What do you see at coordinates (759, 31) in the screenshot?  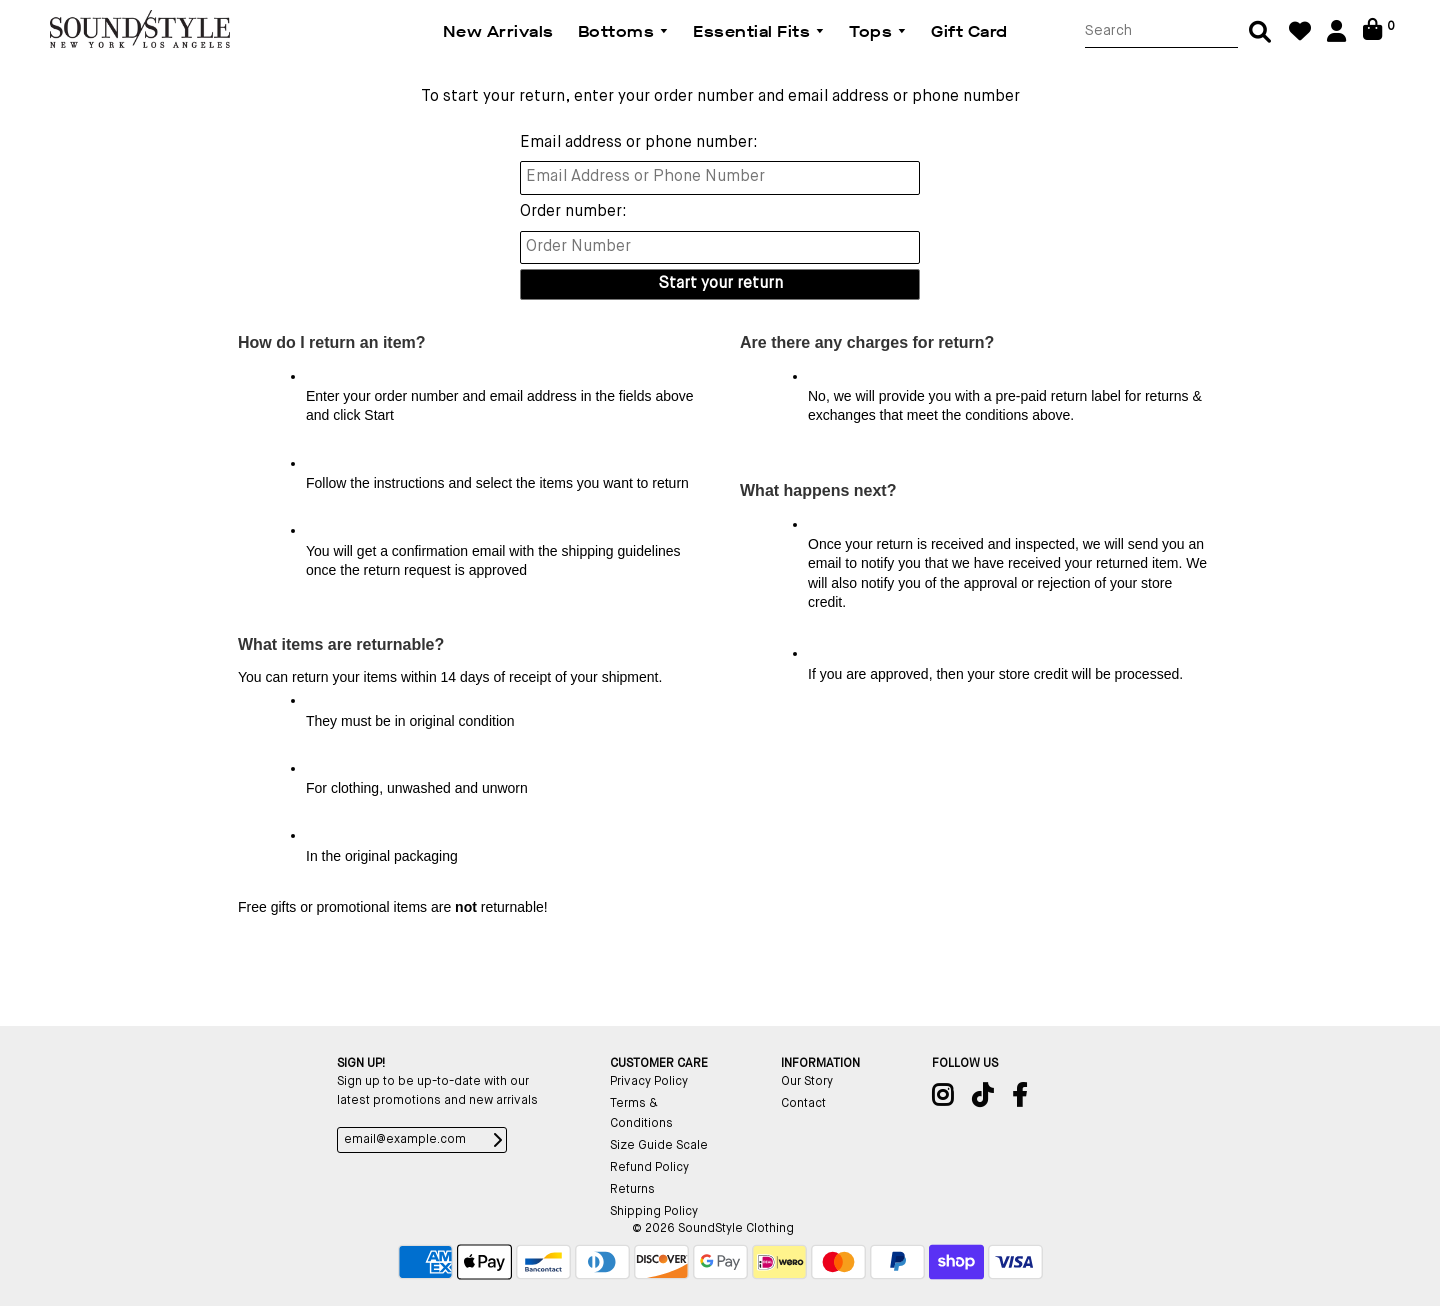 I see `Essential Fits` at bounding box center [759, 31].